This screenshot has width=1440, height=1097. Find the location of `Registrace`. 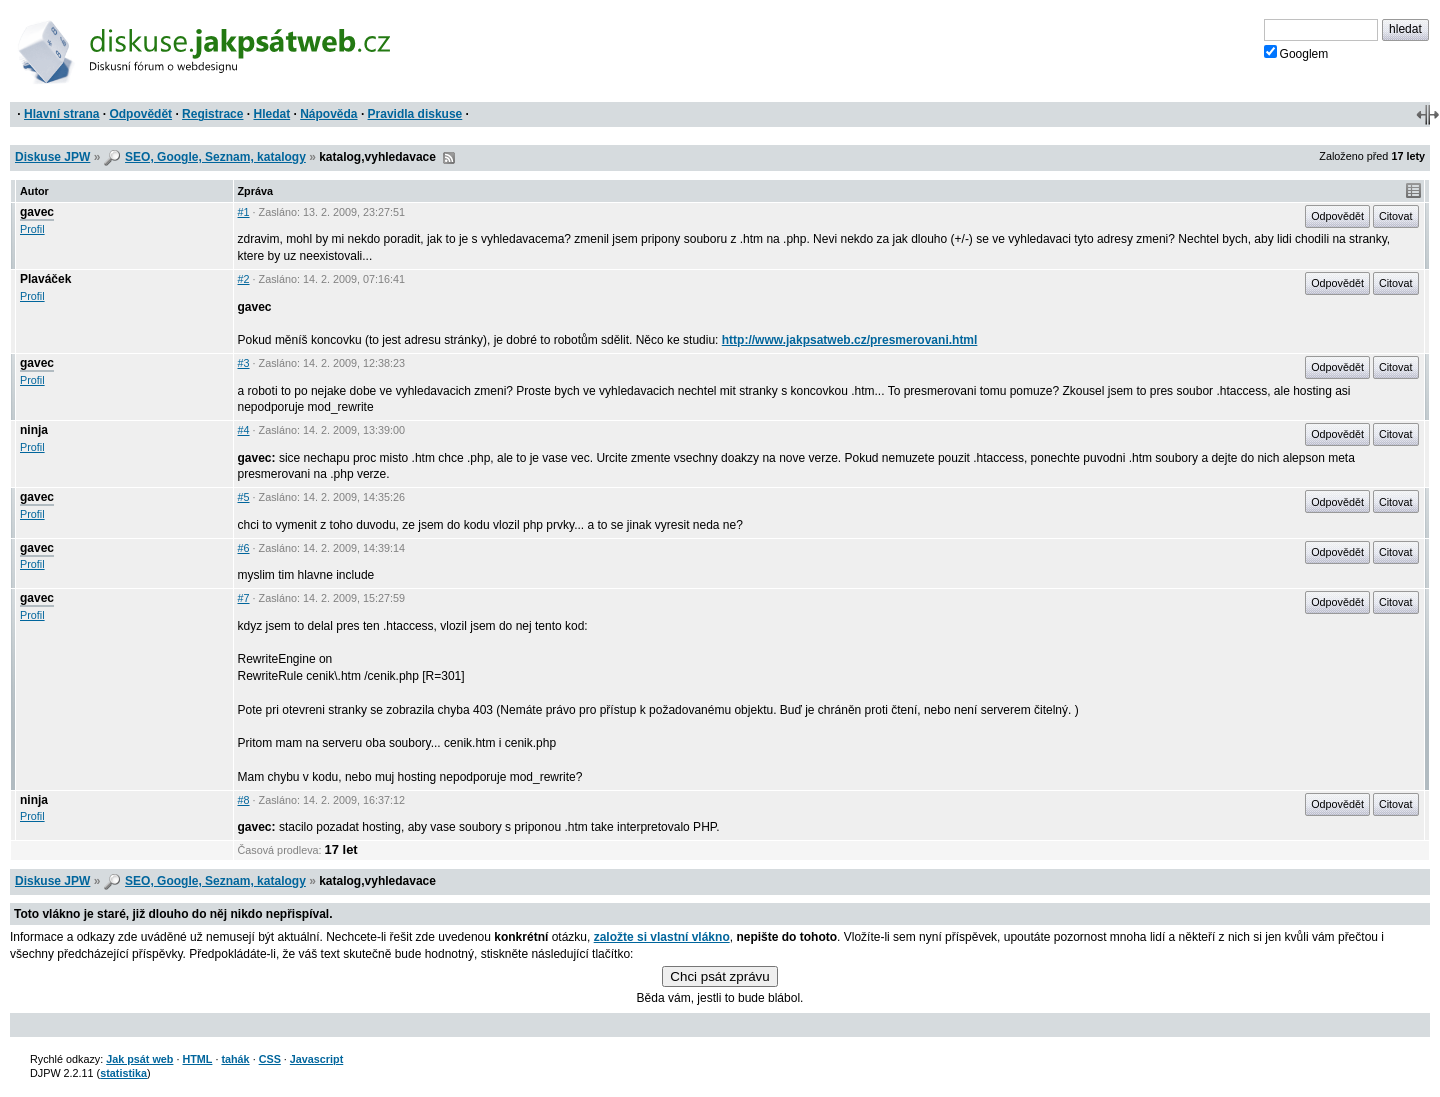

Registrace is located at coordinates (212, 114).